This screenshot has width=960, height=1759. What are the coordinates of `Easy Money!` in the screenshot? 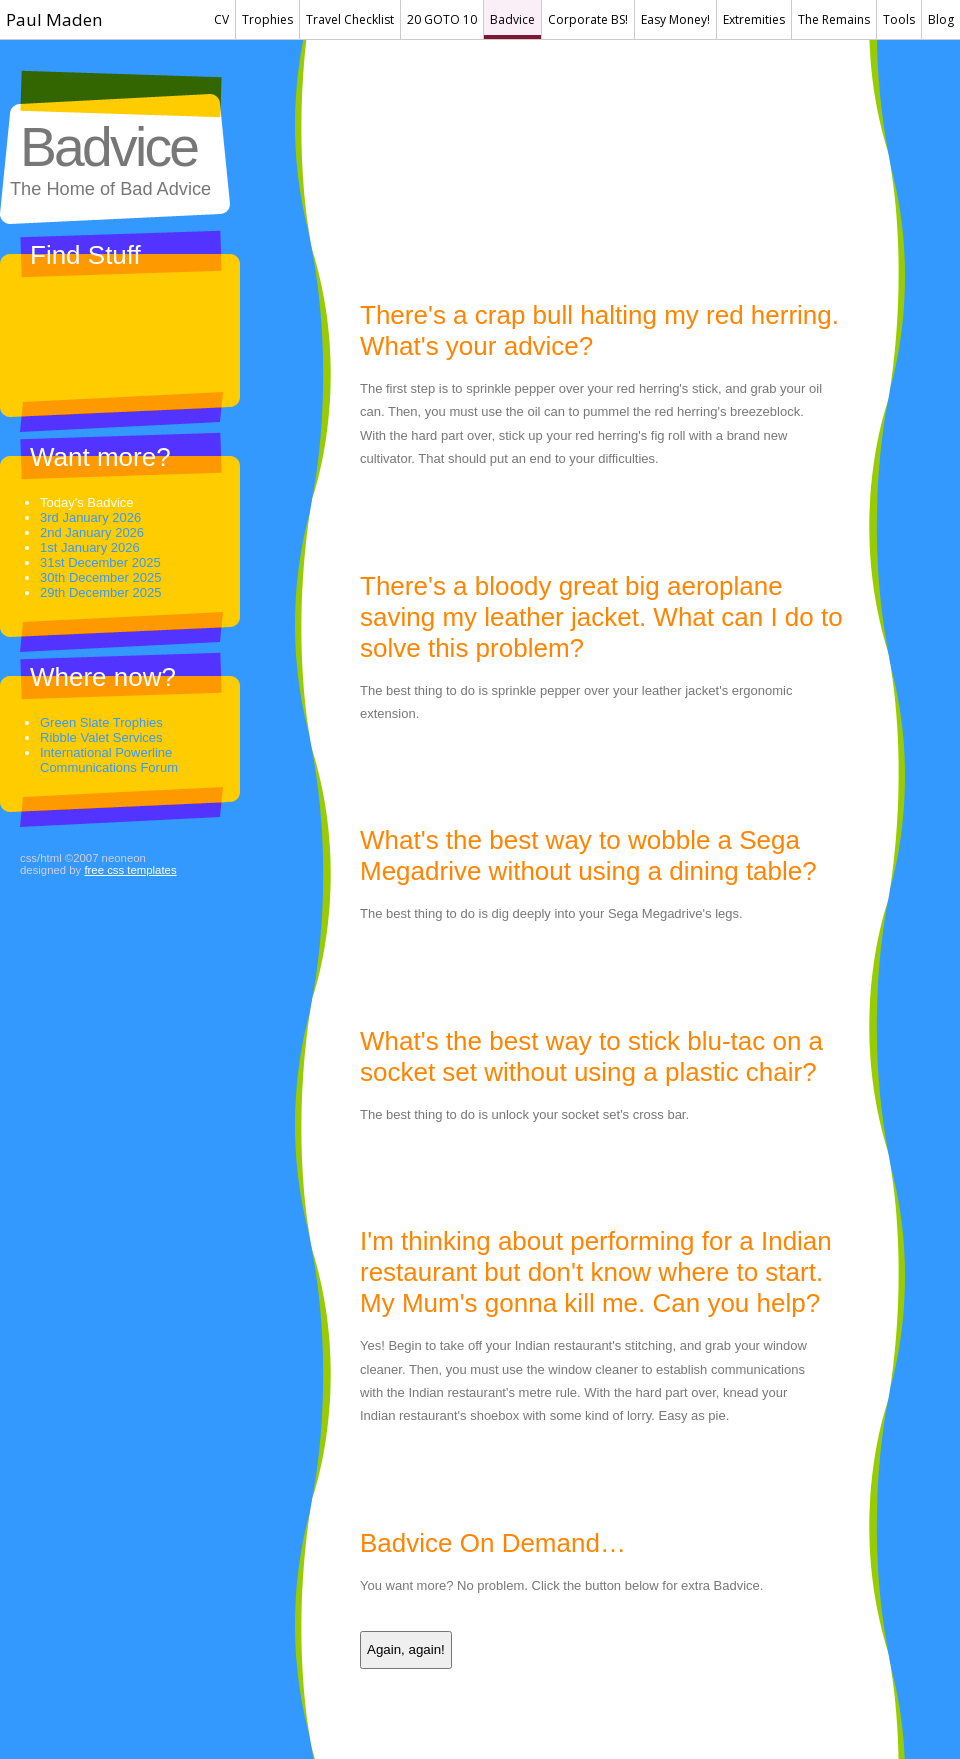 It's located at (675, 19).